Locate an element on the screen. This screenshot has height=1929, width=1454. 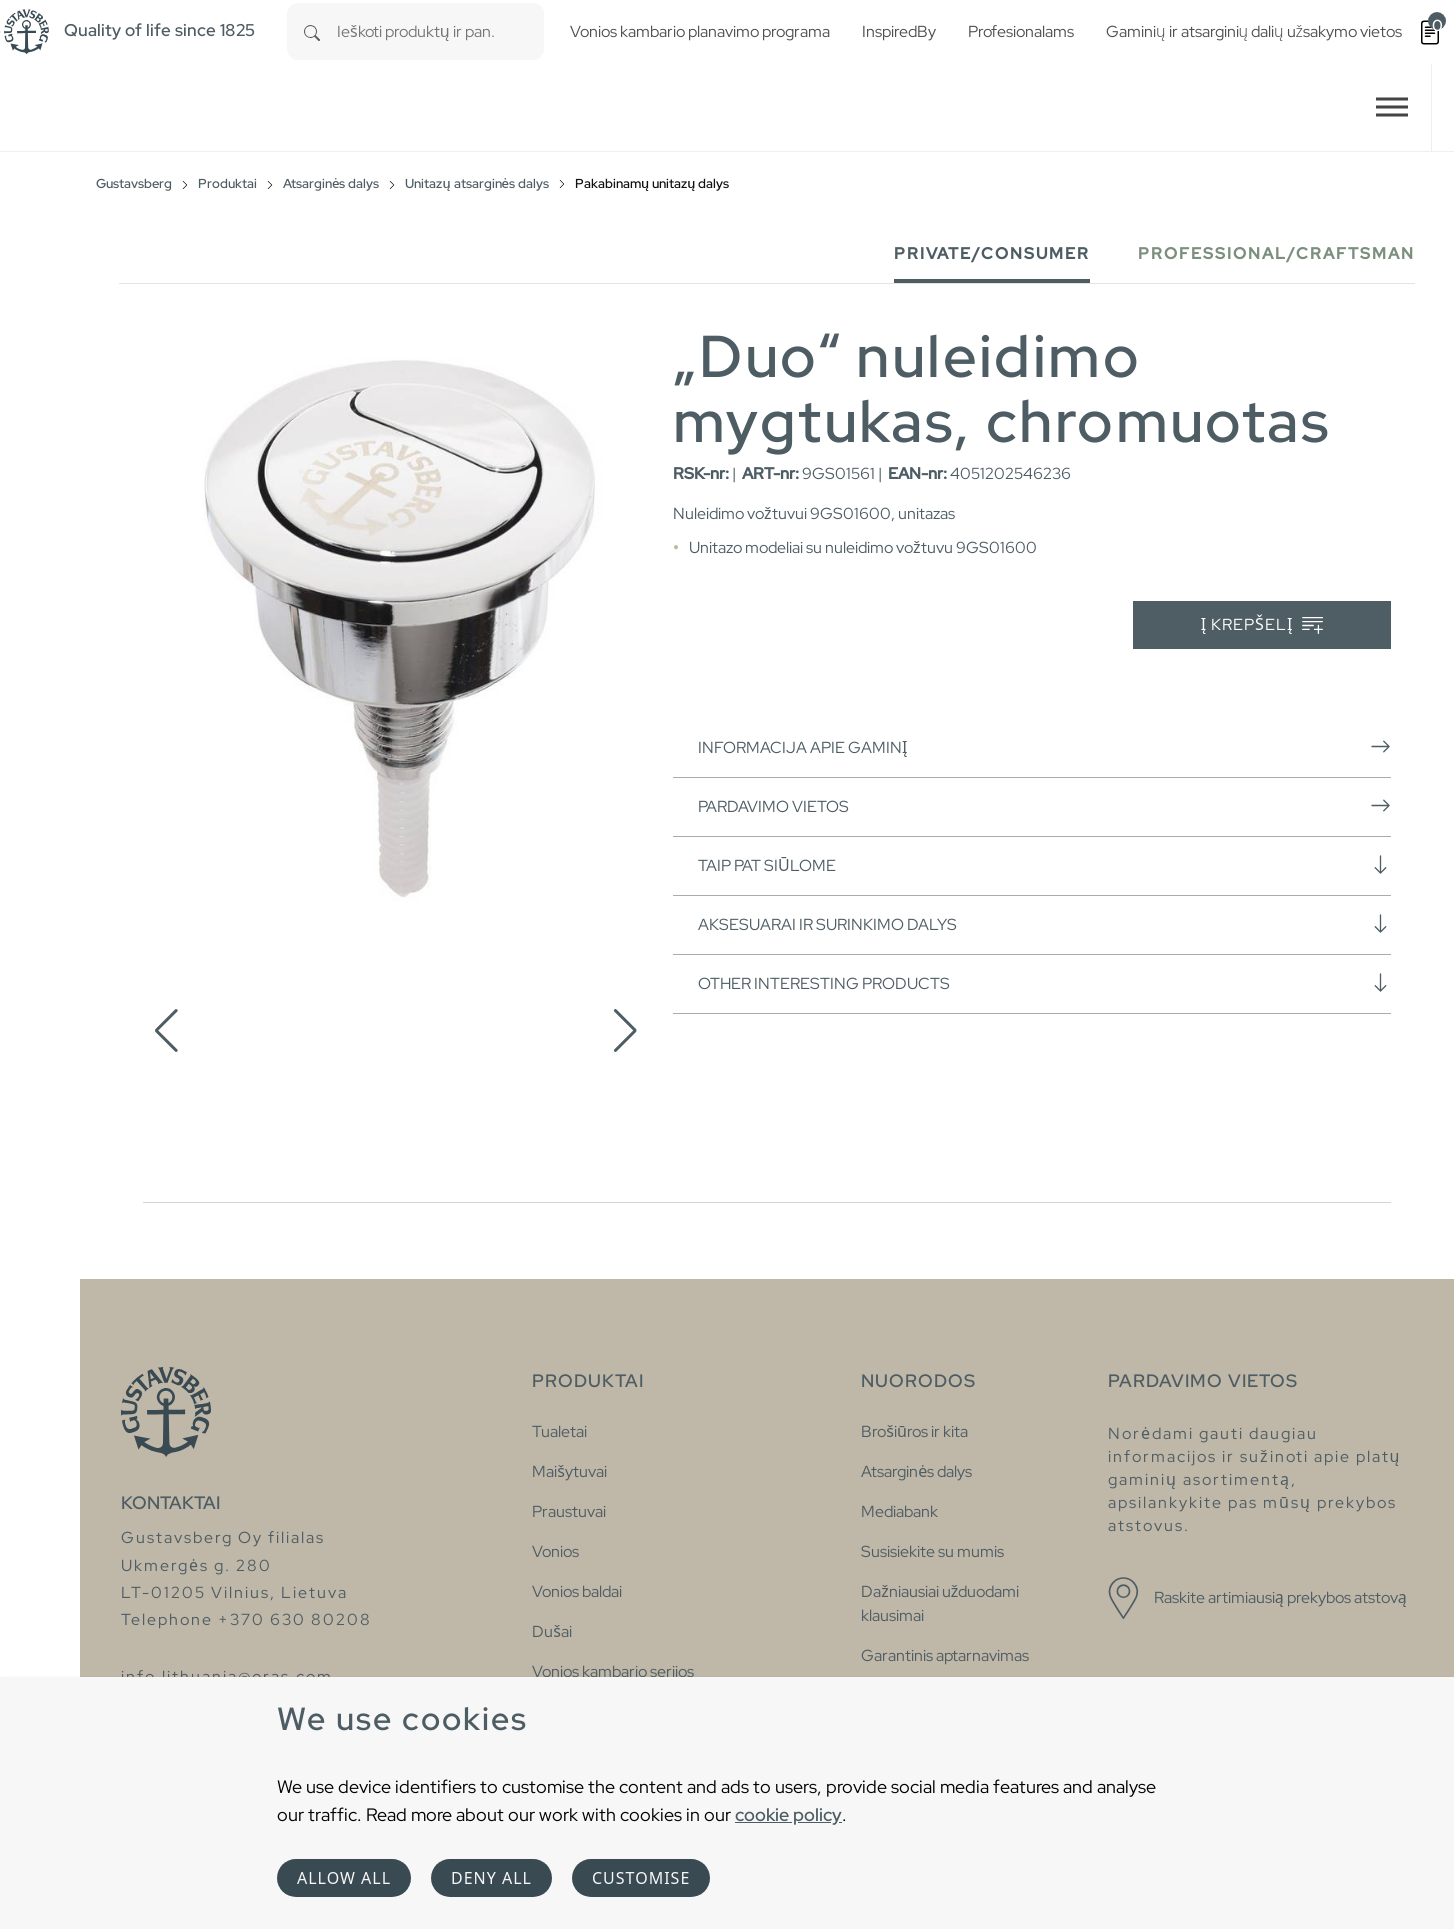
Deny all is located at coordinates (491, 1878).